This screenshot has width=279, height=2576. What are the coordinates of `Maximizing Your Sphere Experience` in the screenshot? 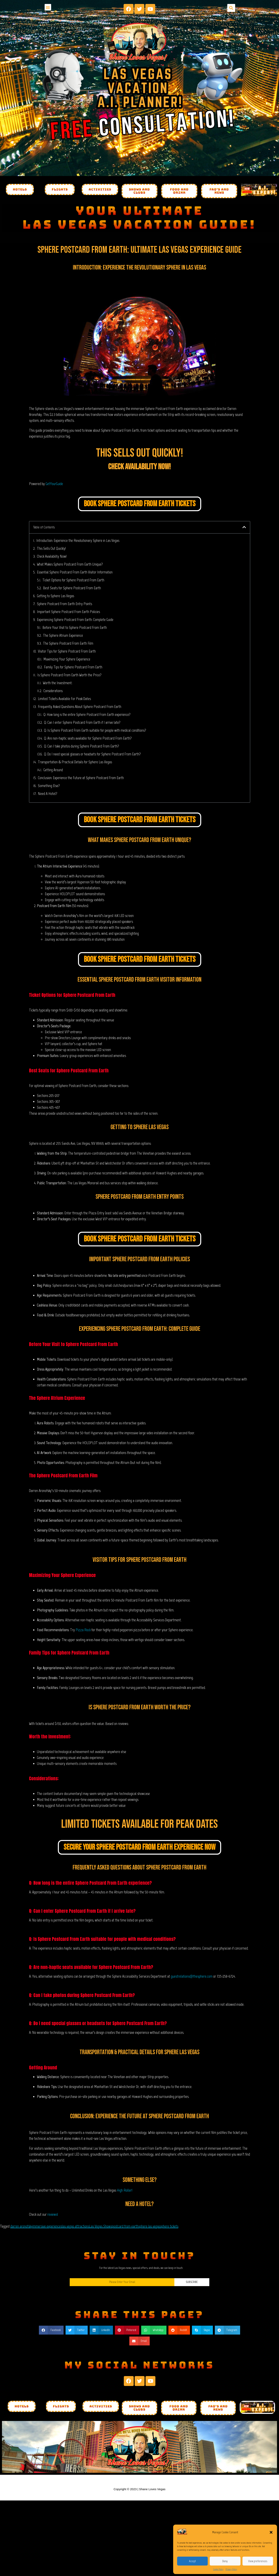 It's located at (66, 659).